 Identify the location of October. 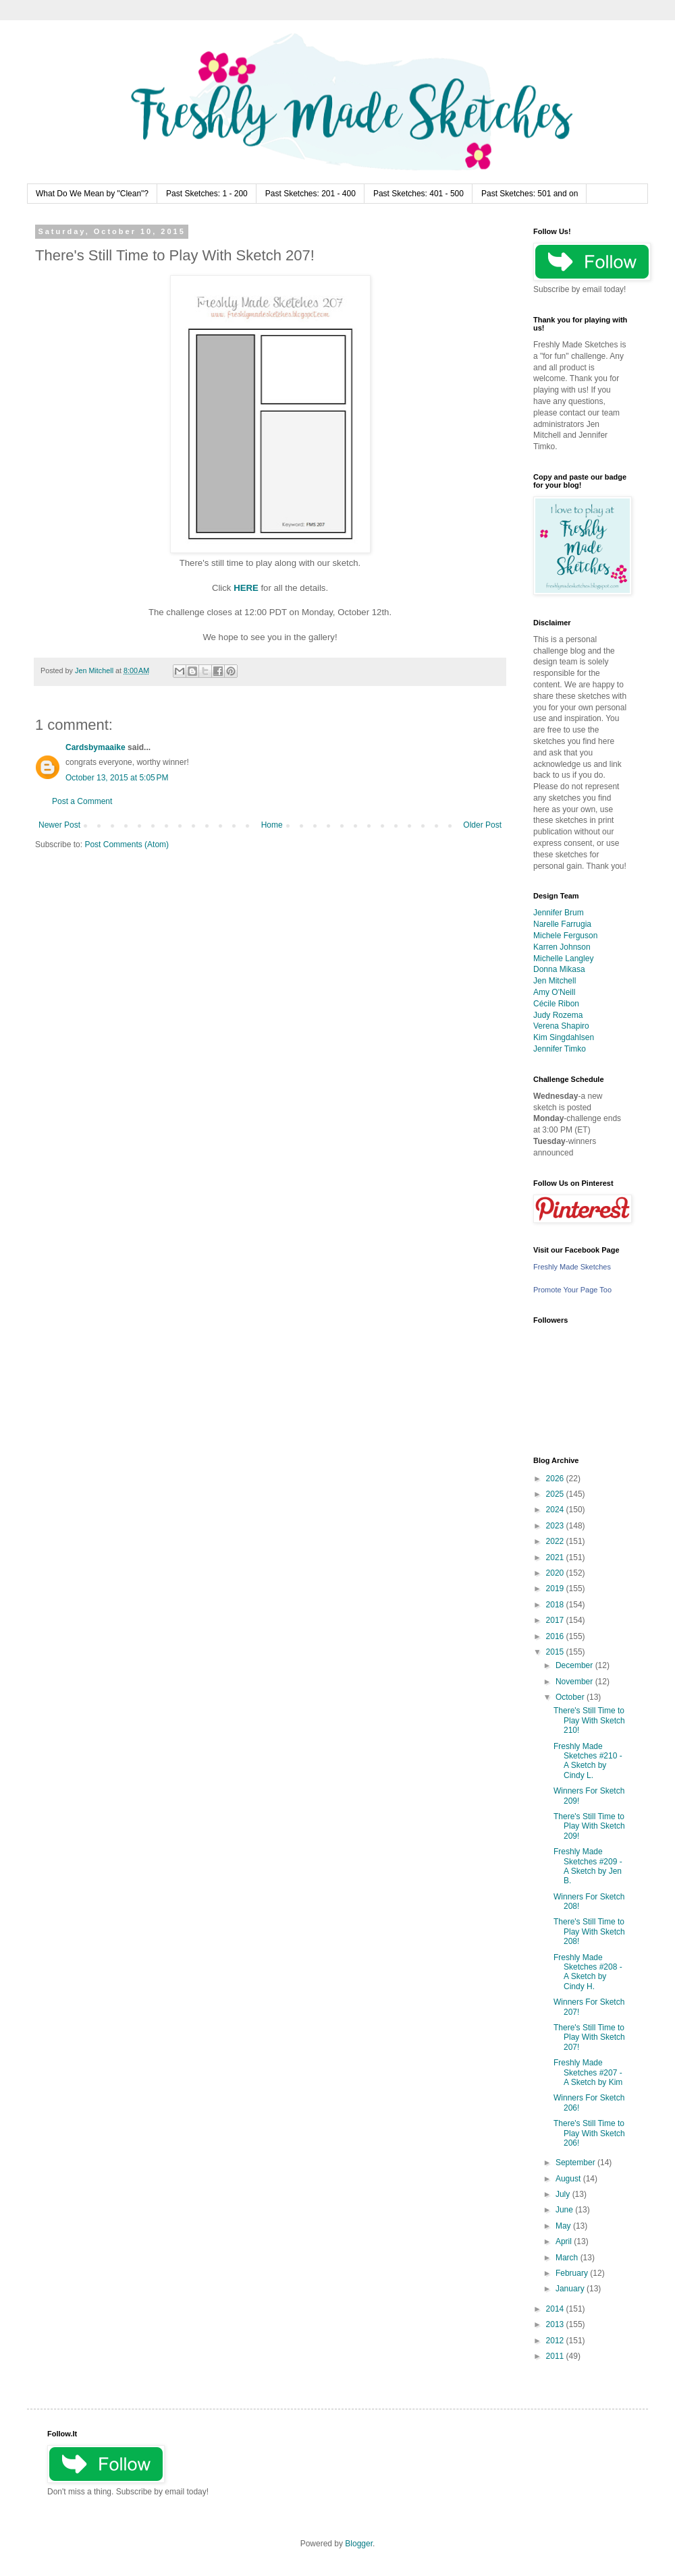
(571, 1697).